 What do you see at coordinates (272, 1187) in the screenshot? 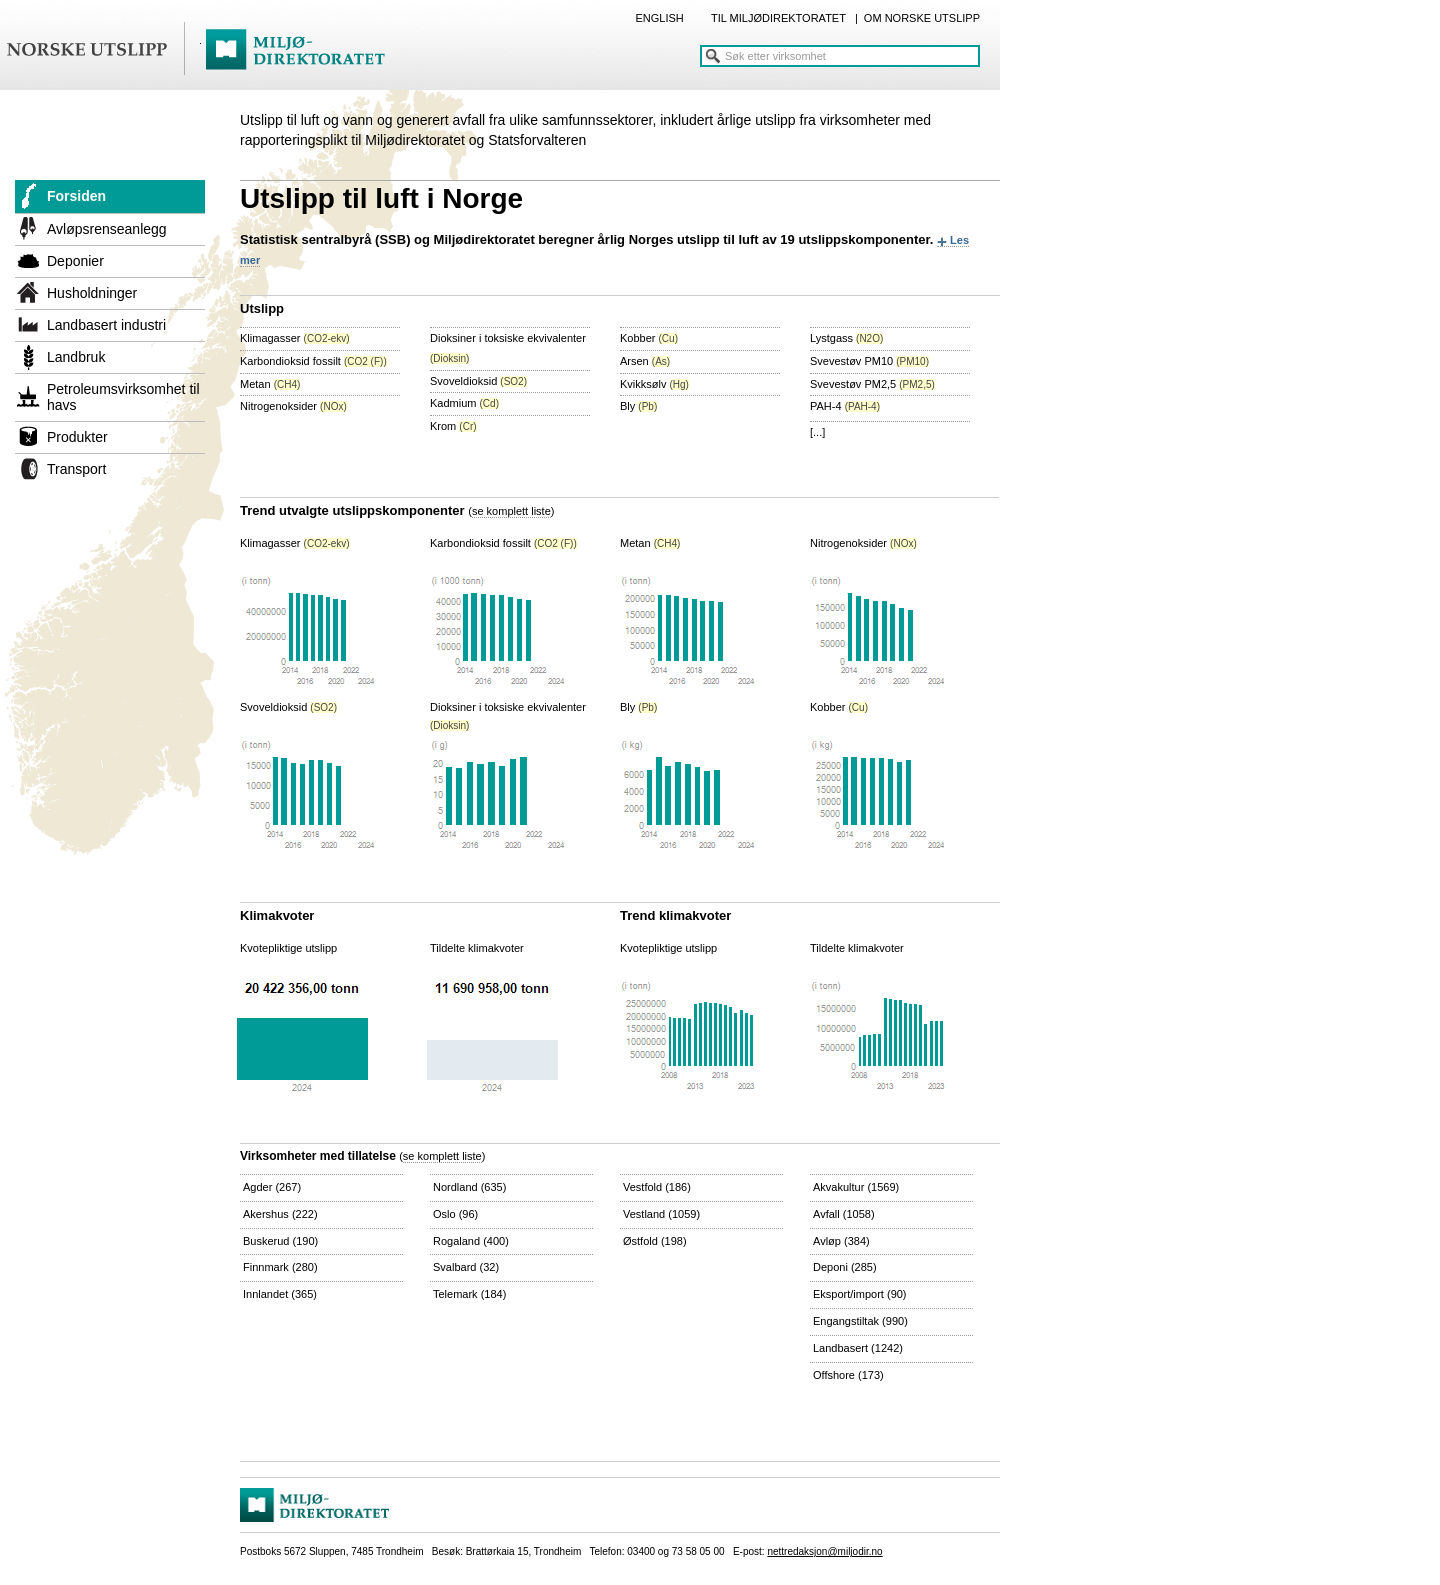
I see `Agder` at bounding box center [272, 1187].